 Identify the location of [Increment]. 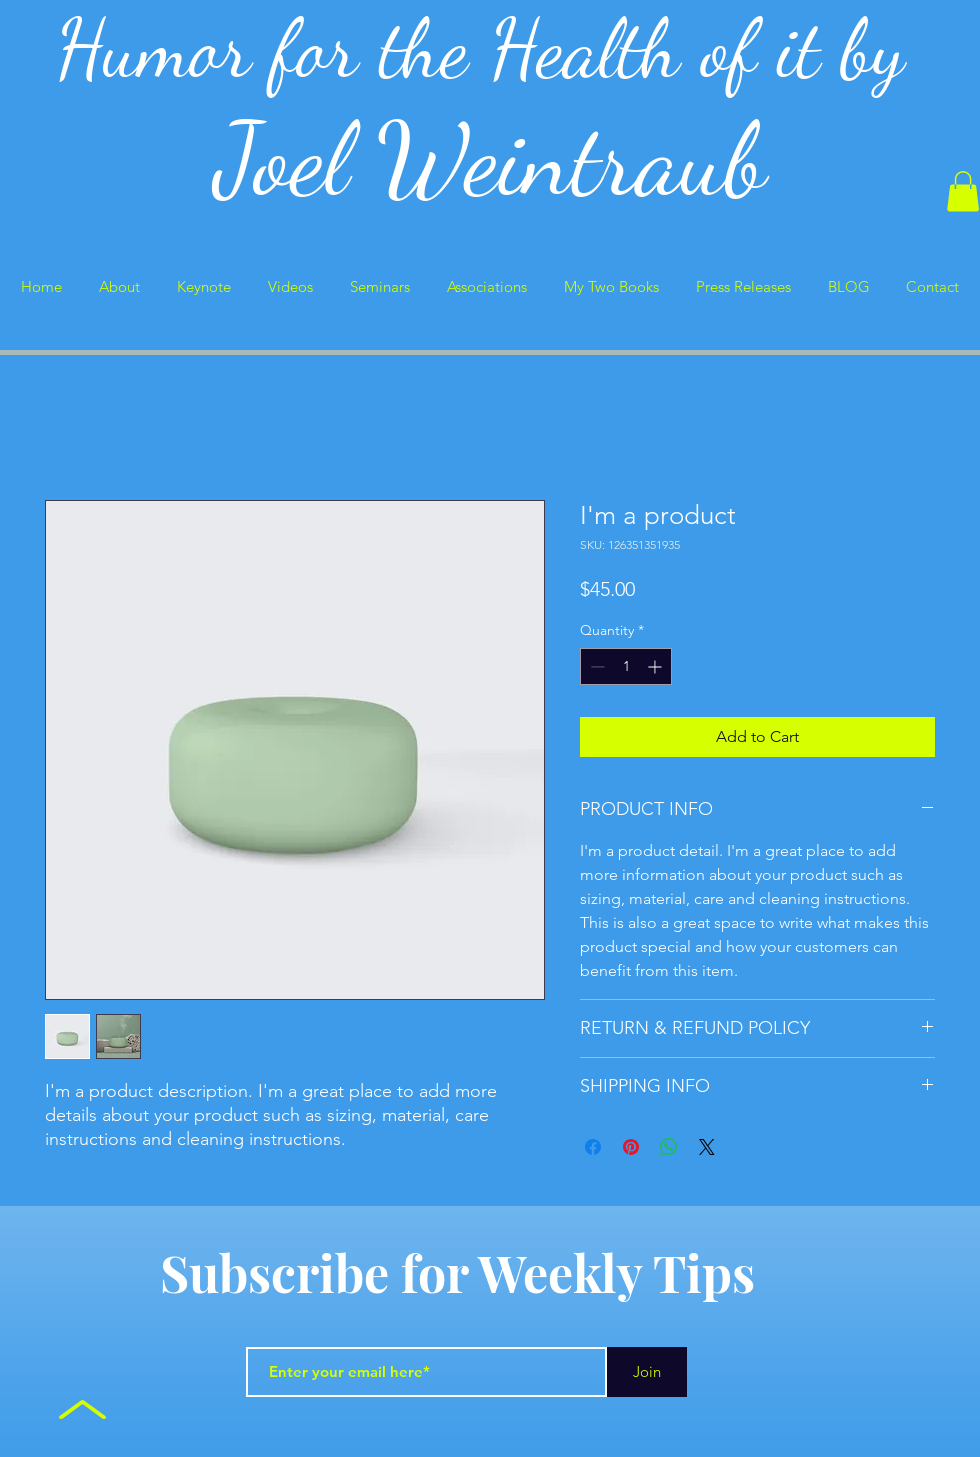
(656, 666).